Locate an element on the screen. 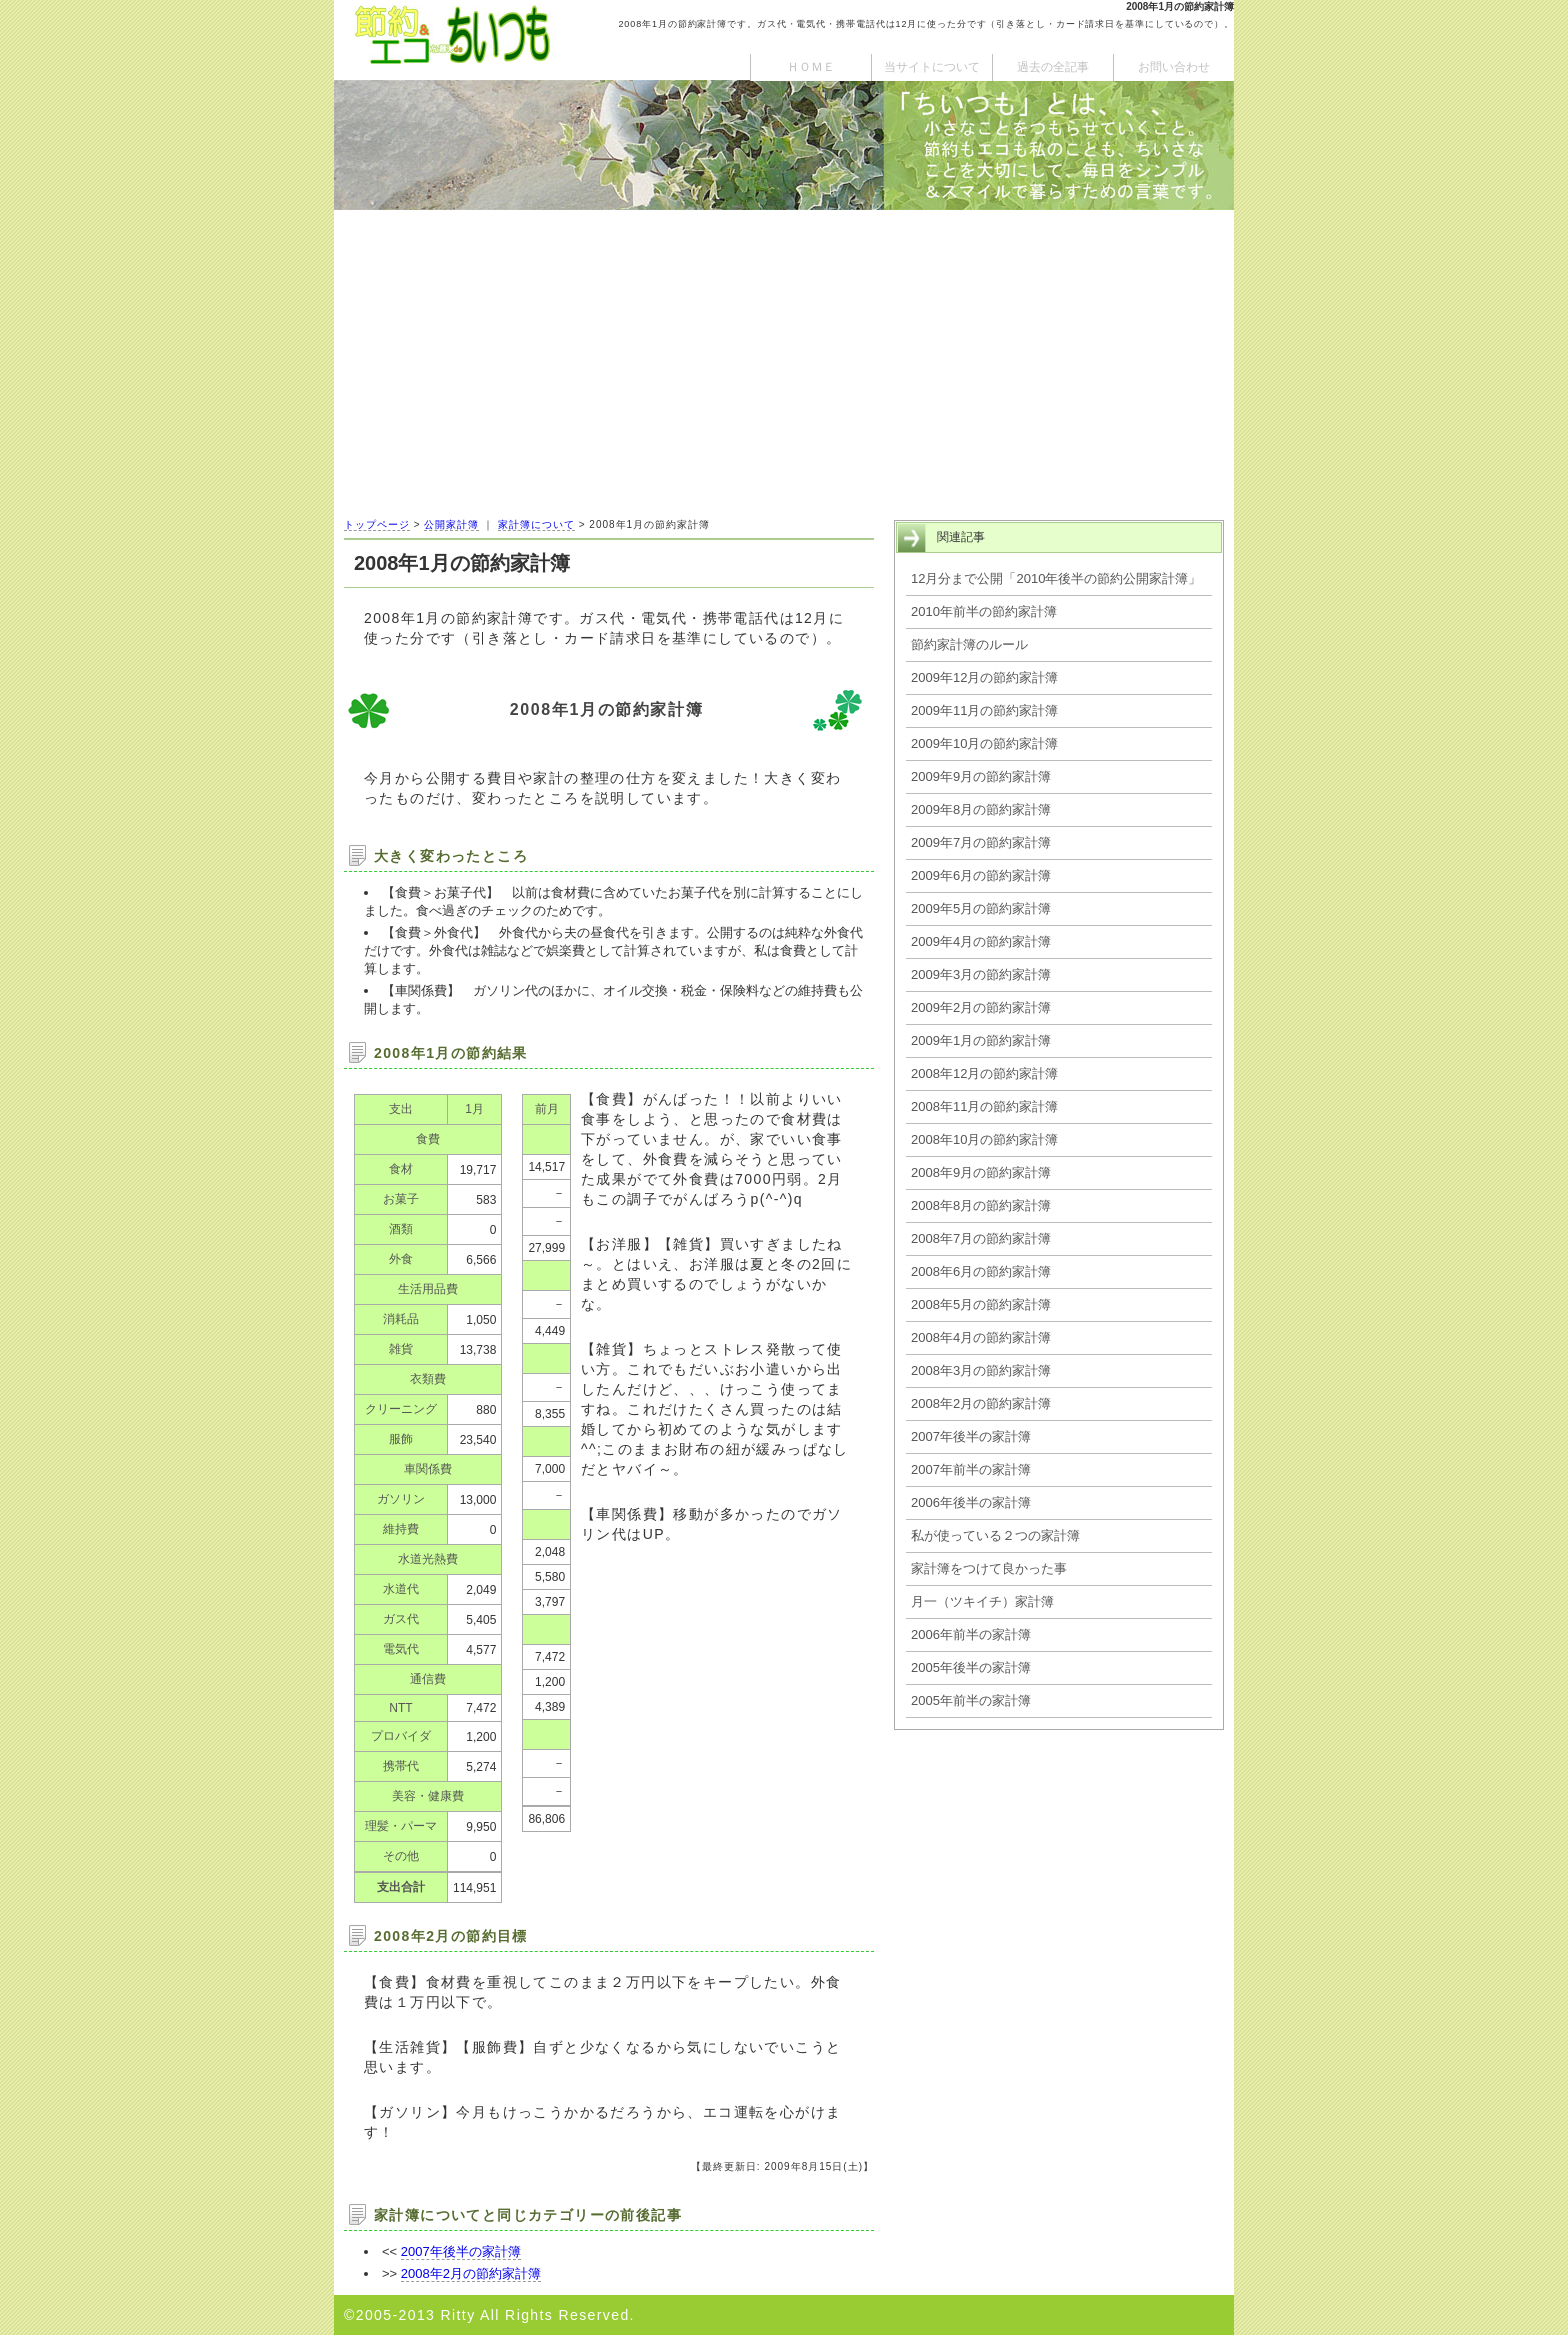 This screenshot has width=1568, height=2335. 公開家計簿 is located at coordinates (451, 524).